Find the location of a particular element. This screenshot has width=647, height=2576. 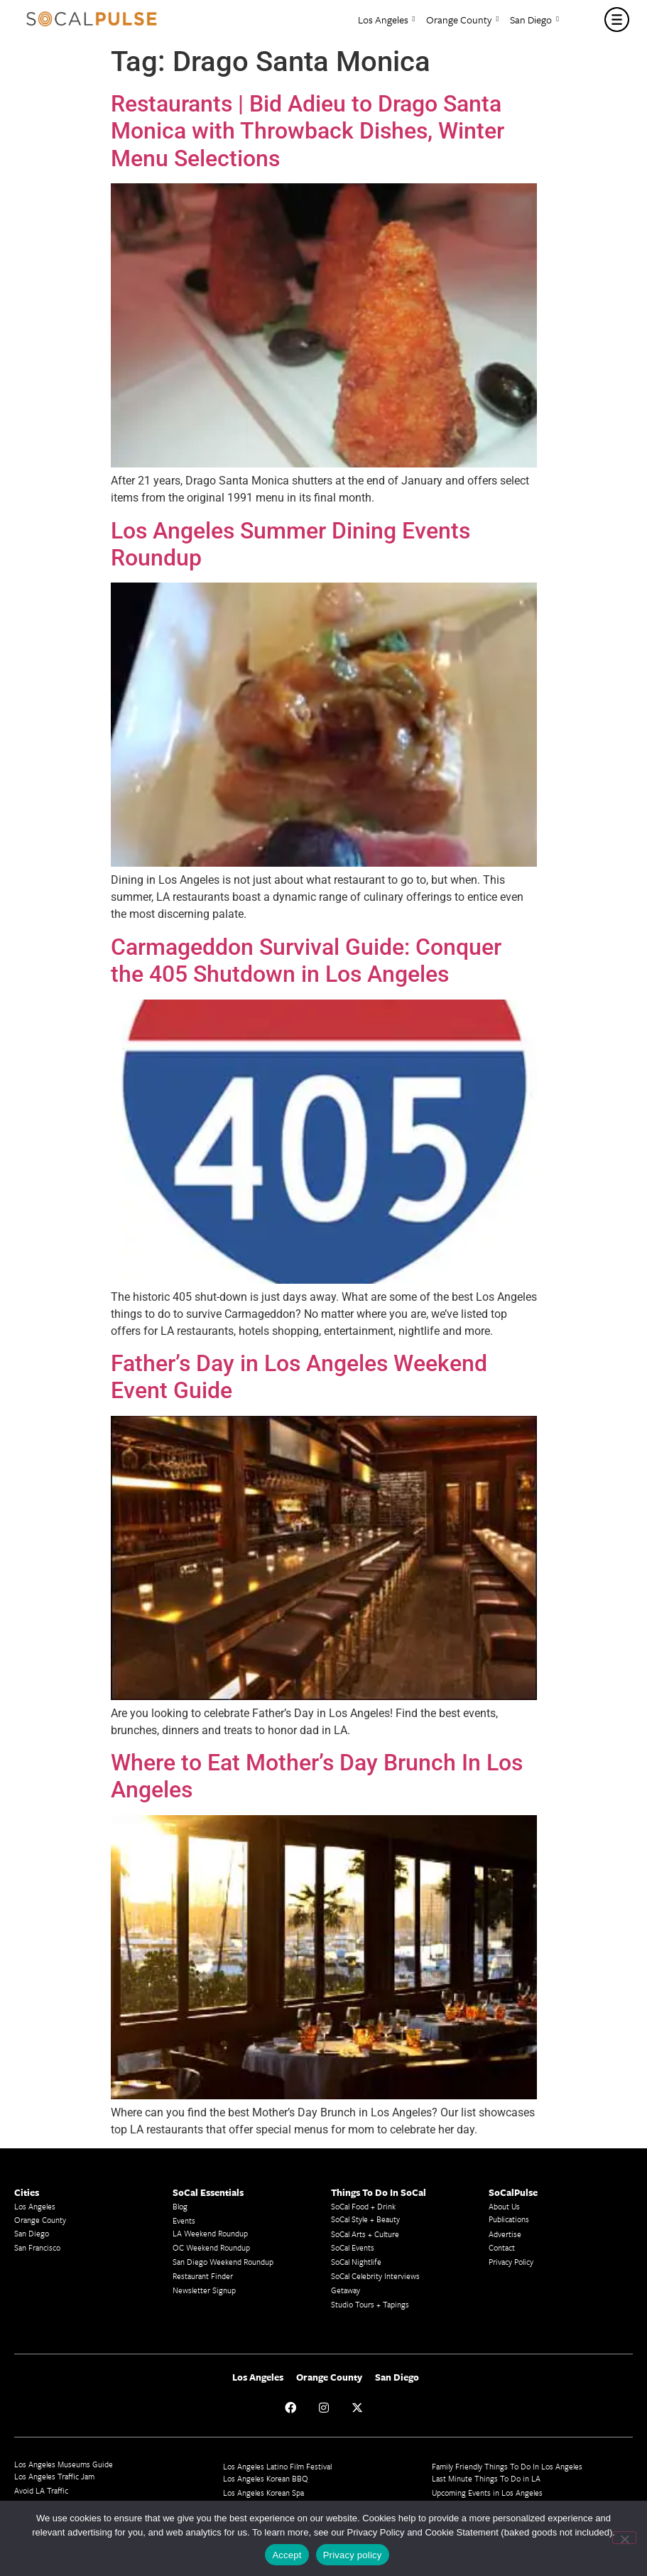

Accept is located at coordinates (286, 2555).